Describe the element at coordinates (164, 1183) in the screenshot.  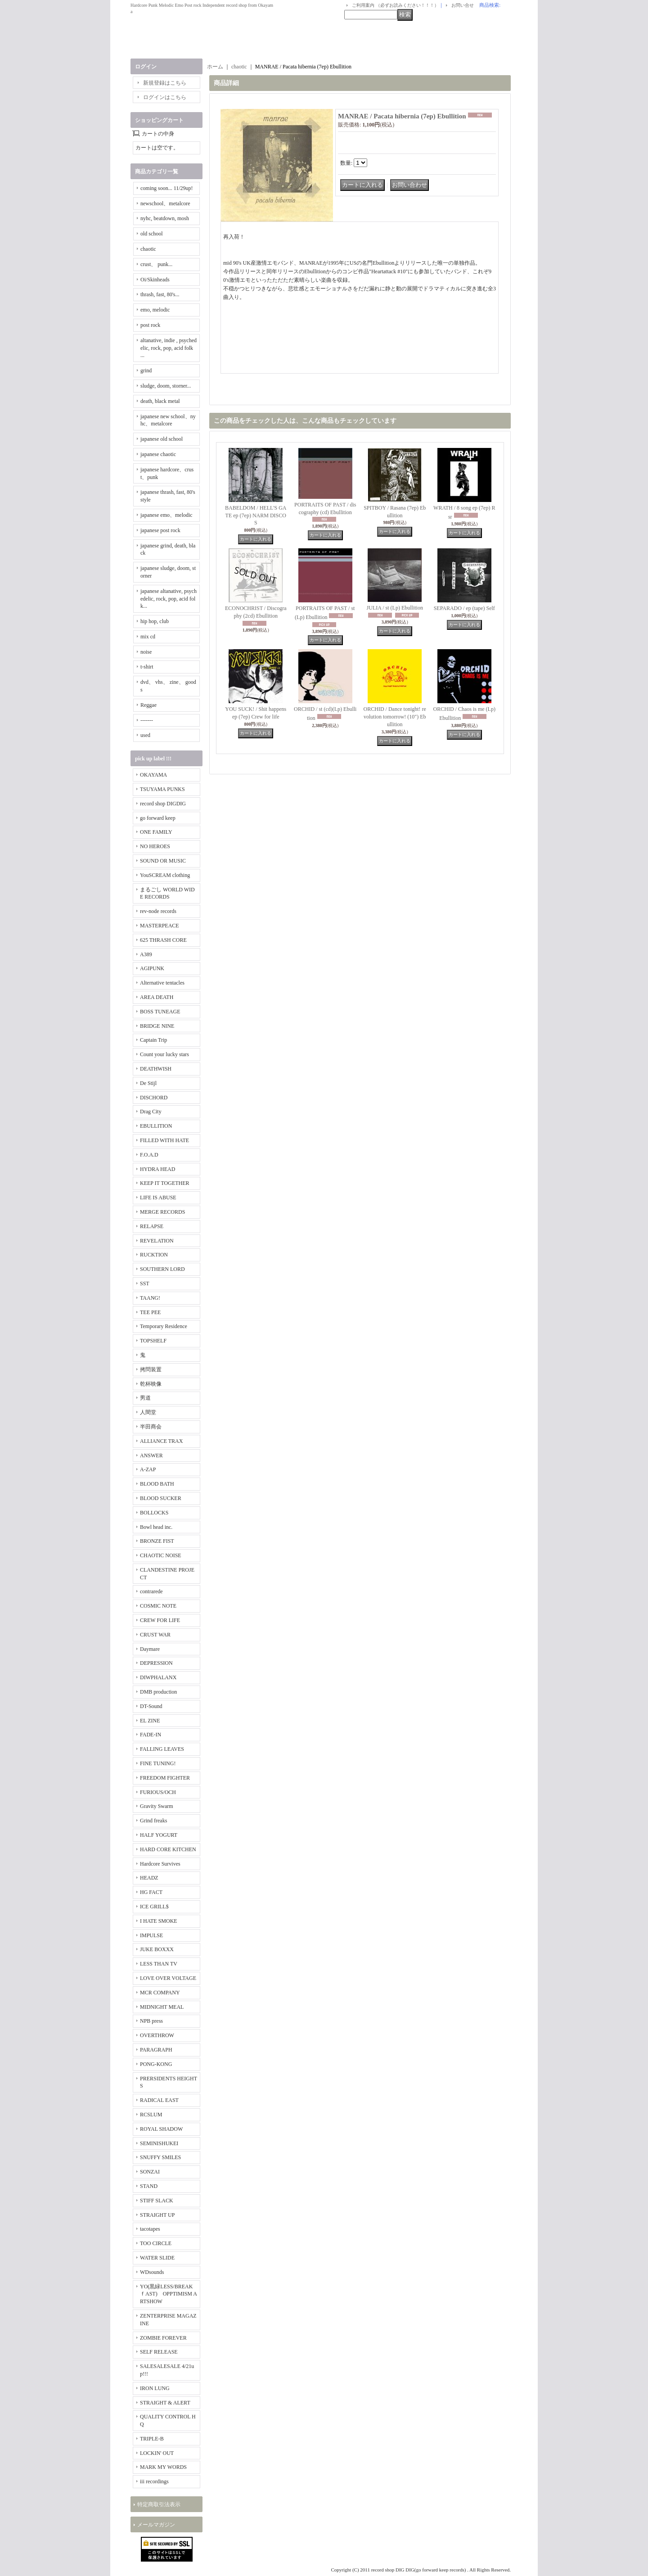
I see `KEEP IT TOGETHER` at that location.